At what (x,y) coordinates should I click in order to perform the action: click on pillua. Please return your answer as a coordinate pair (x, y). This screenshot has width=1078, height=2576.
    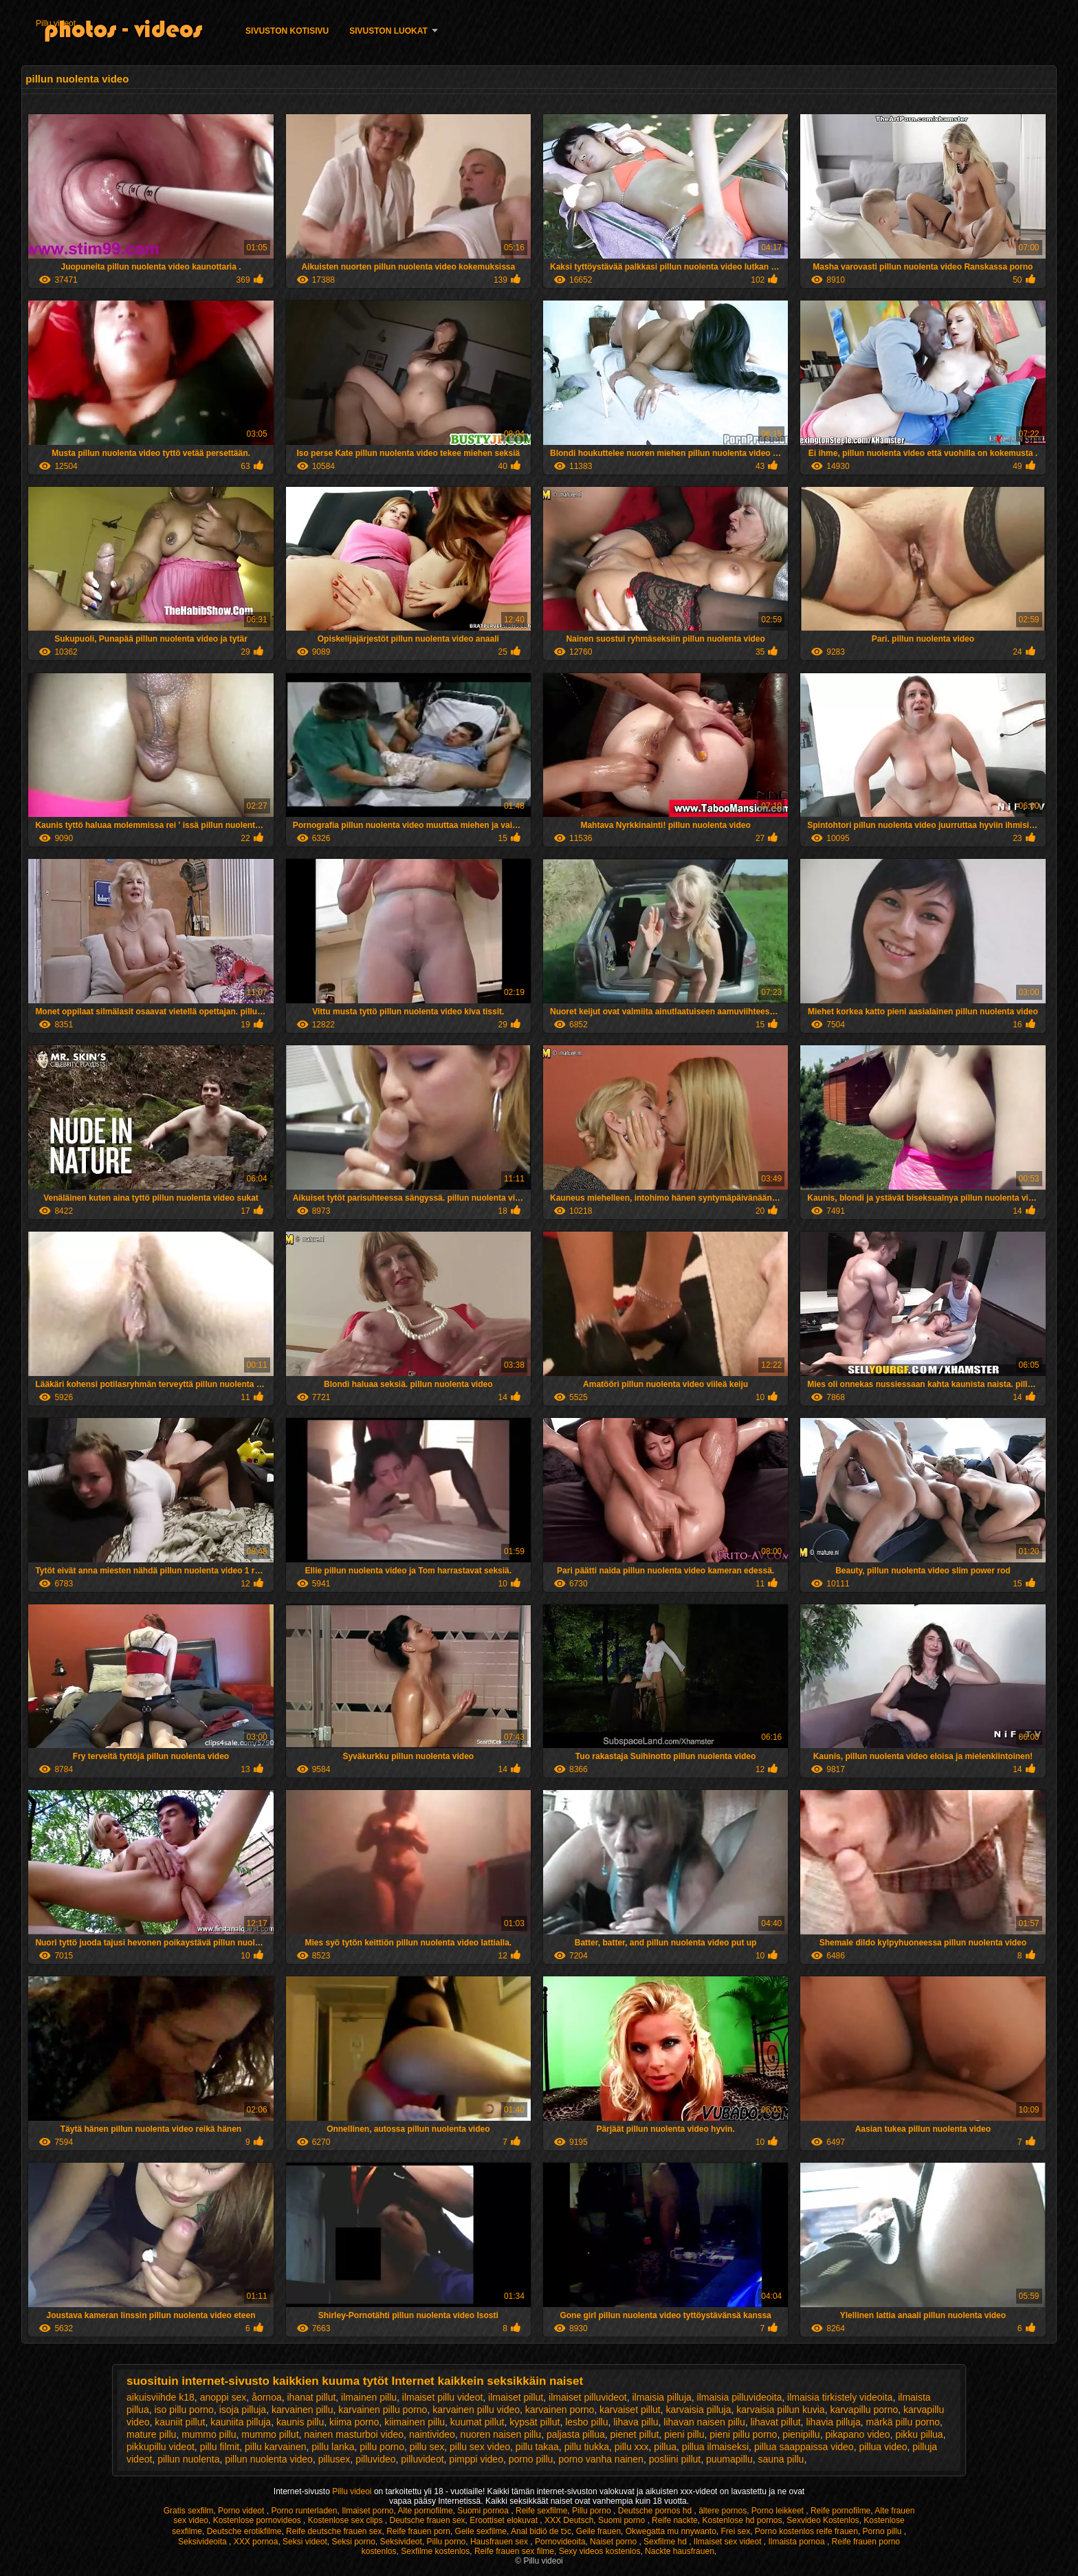
    Looking at the image, I should click on (665, 2446).